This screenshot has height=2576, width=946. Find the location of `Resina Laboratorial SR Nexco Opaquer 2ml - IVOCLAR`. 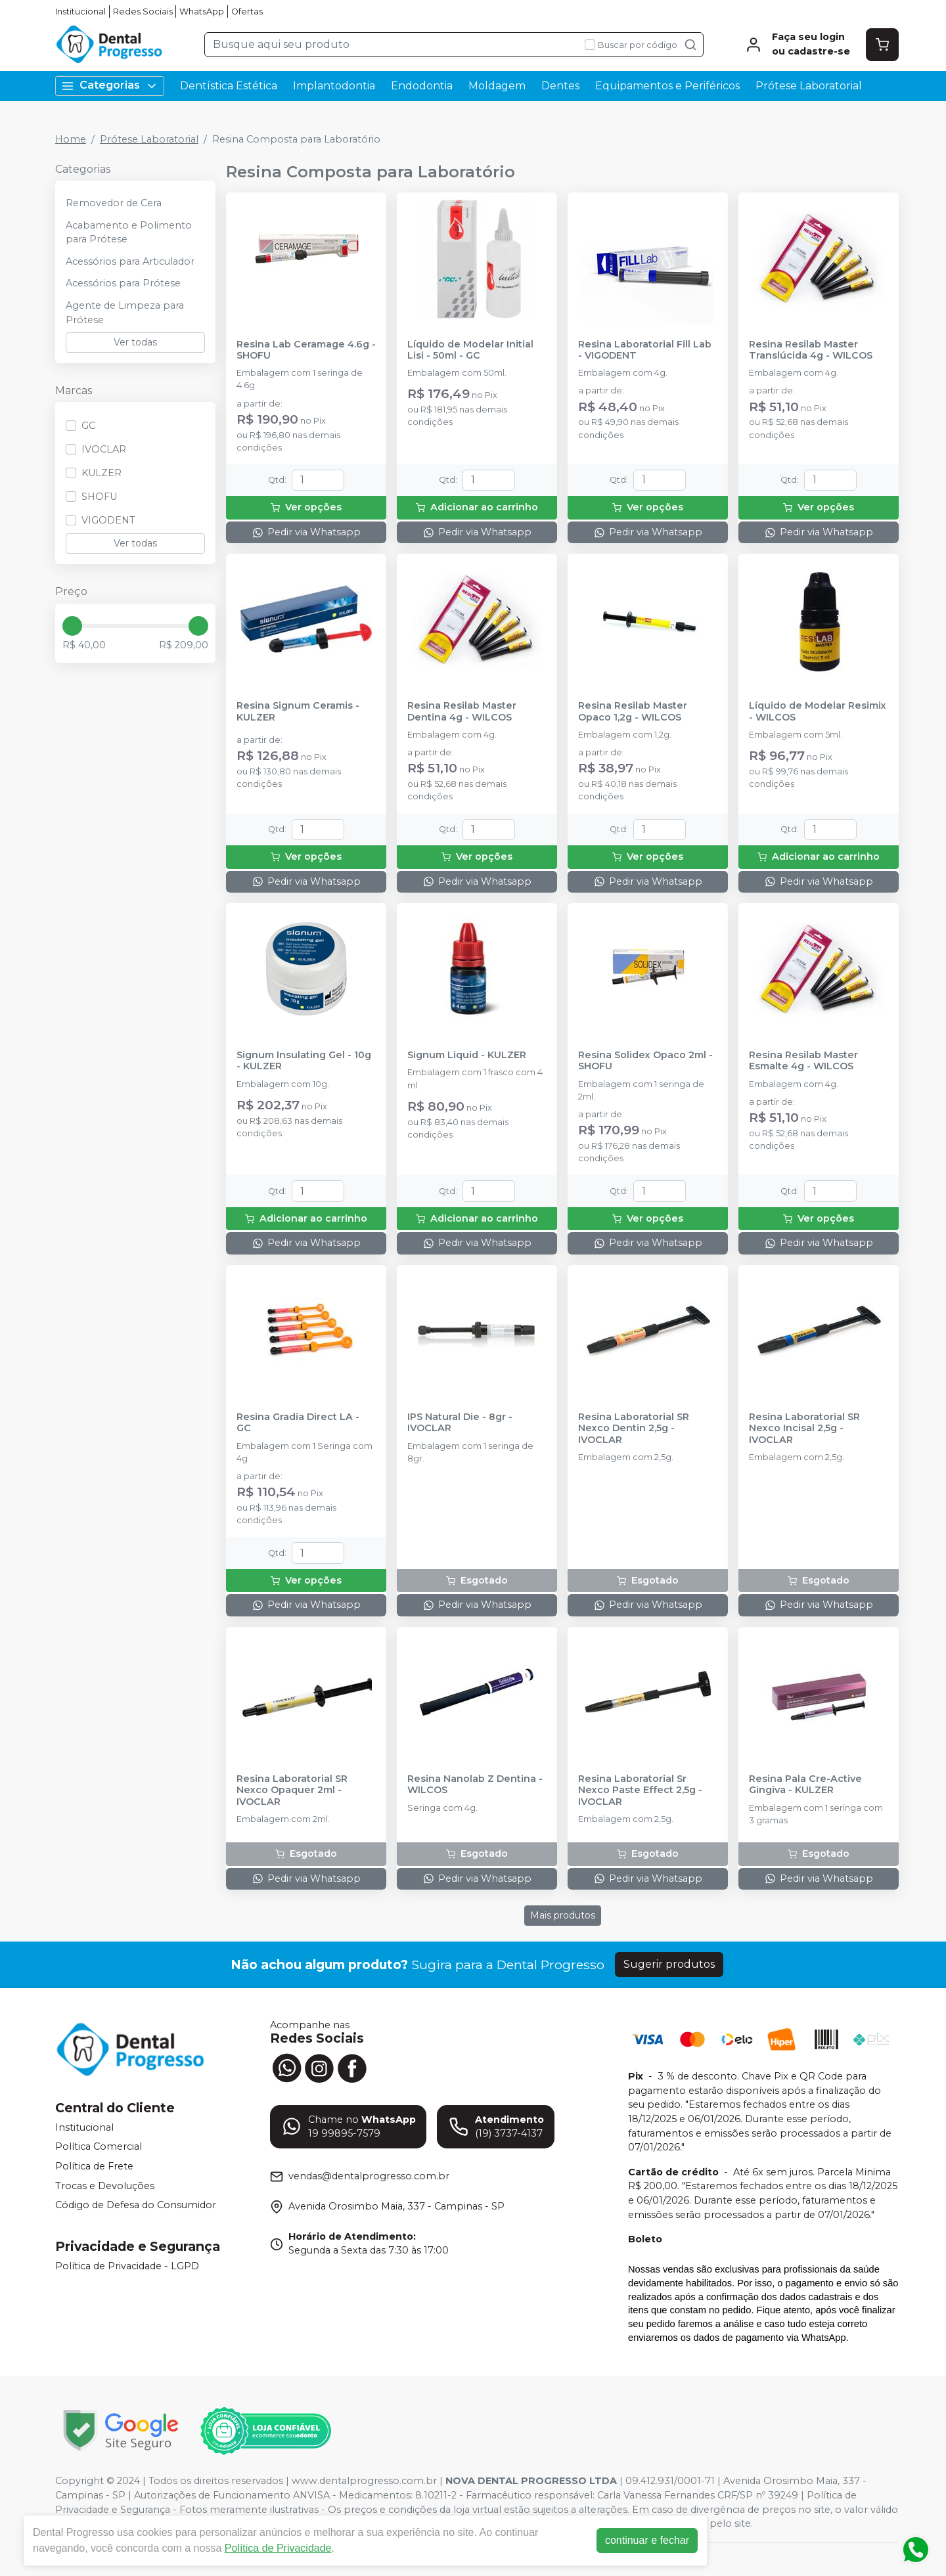

Resina Laboratorial SR Nexco Opaquer 2ml - IVOCLAR is located at coordinates (292, 1790).